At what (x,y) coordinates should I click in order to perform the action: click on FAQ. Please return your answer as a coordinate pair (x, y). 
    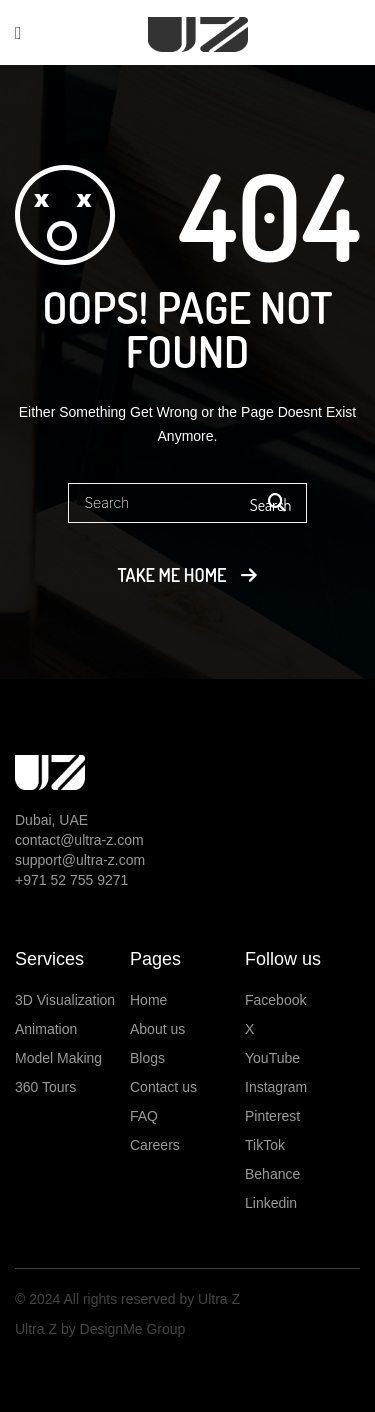
    Looking at the image, I should click on (144, 1116).